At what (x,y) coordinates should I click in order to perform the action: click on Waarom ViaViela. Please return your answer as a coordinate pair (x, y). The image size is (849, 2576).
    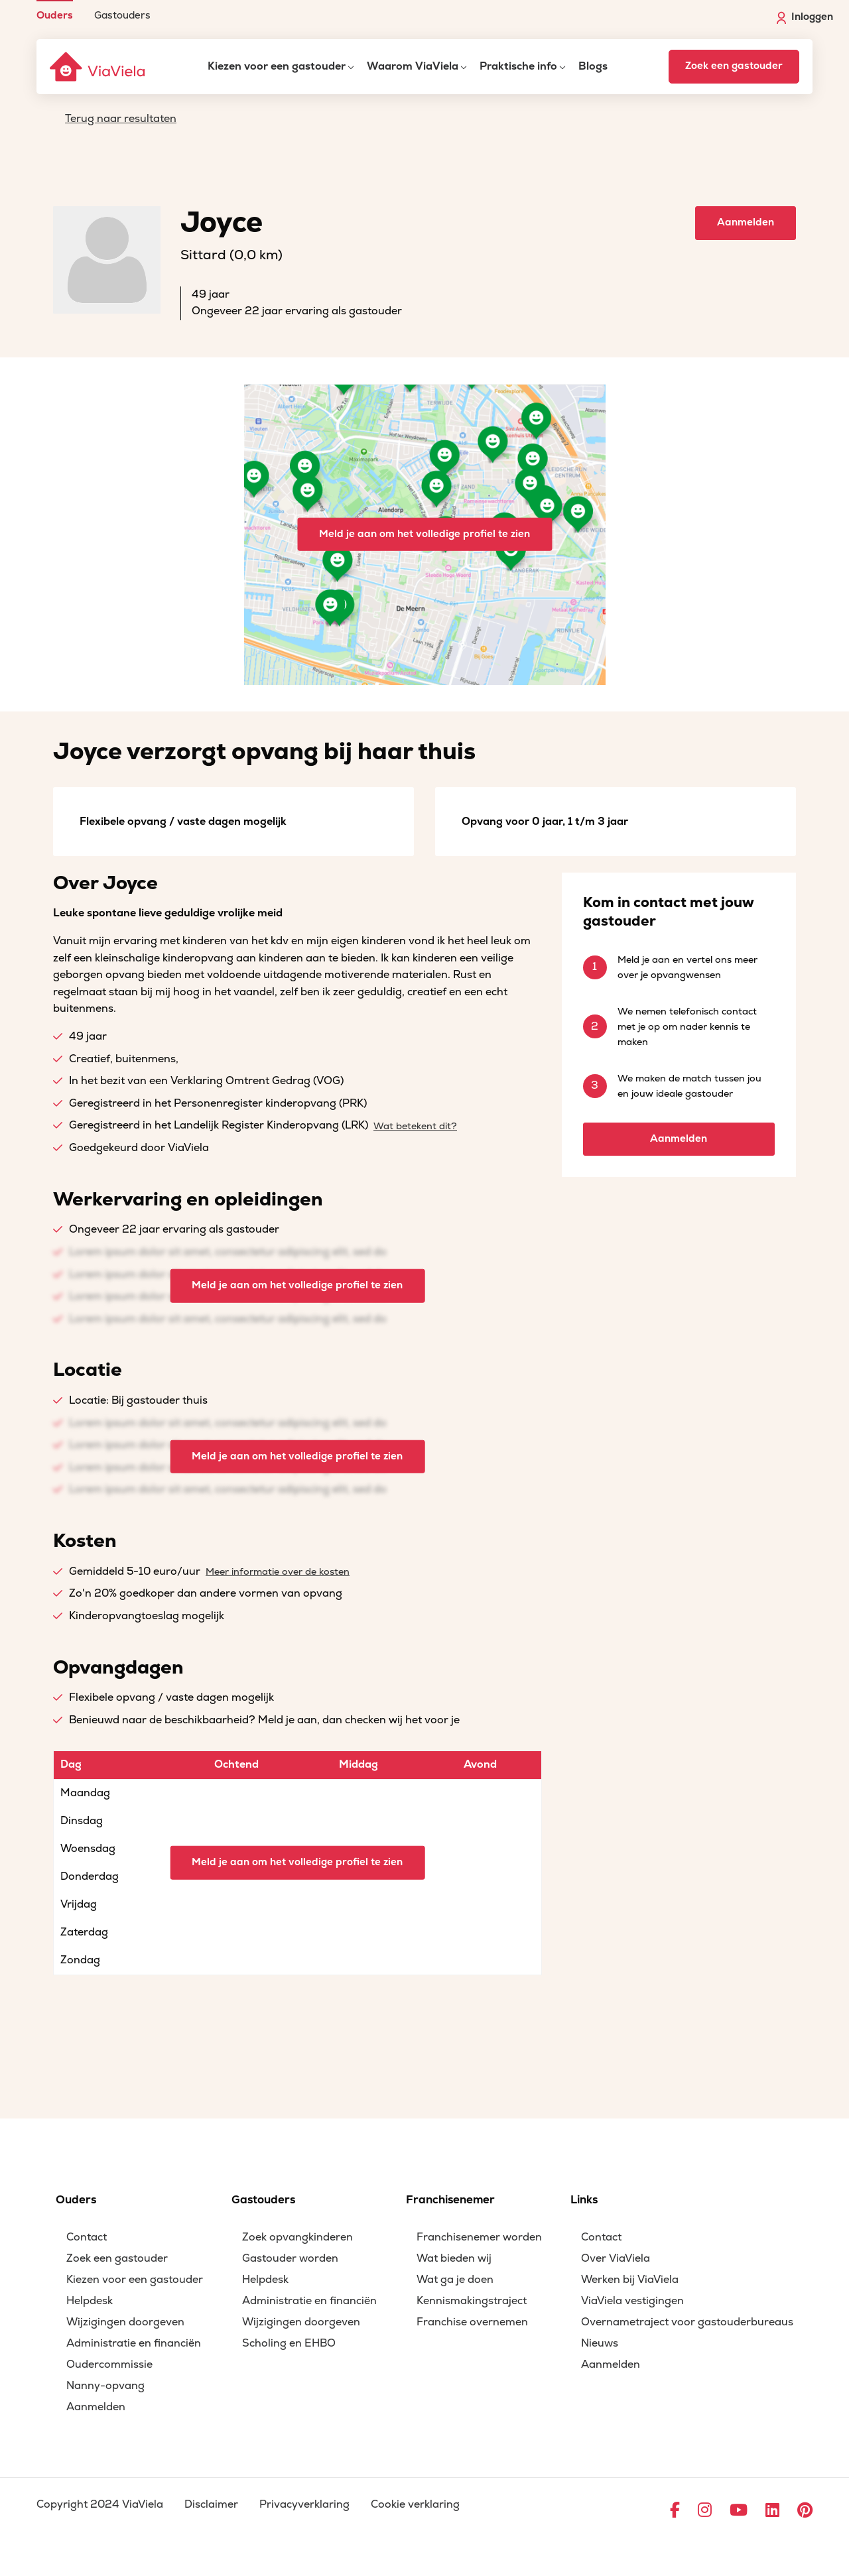
    Looking at the image, I should click on (412, 66).